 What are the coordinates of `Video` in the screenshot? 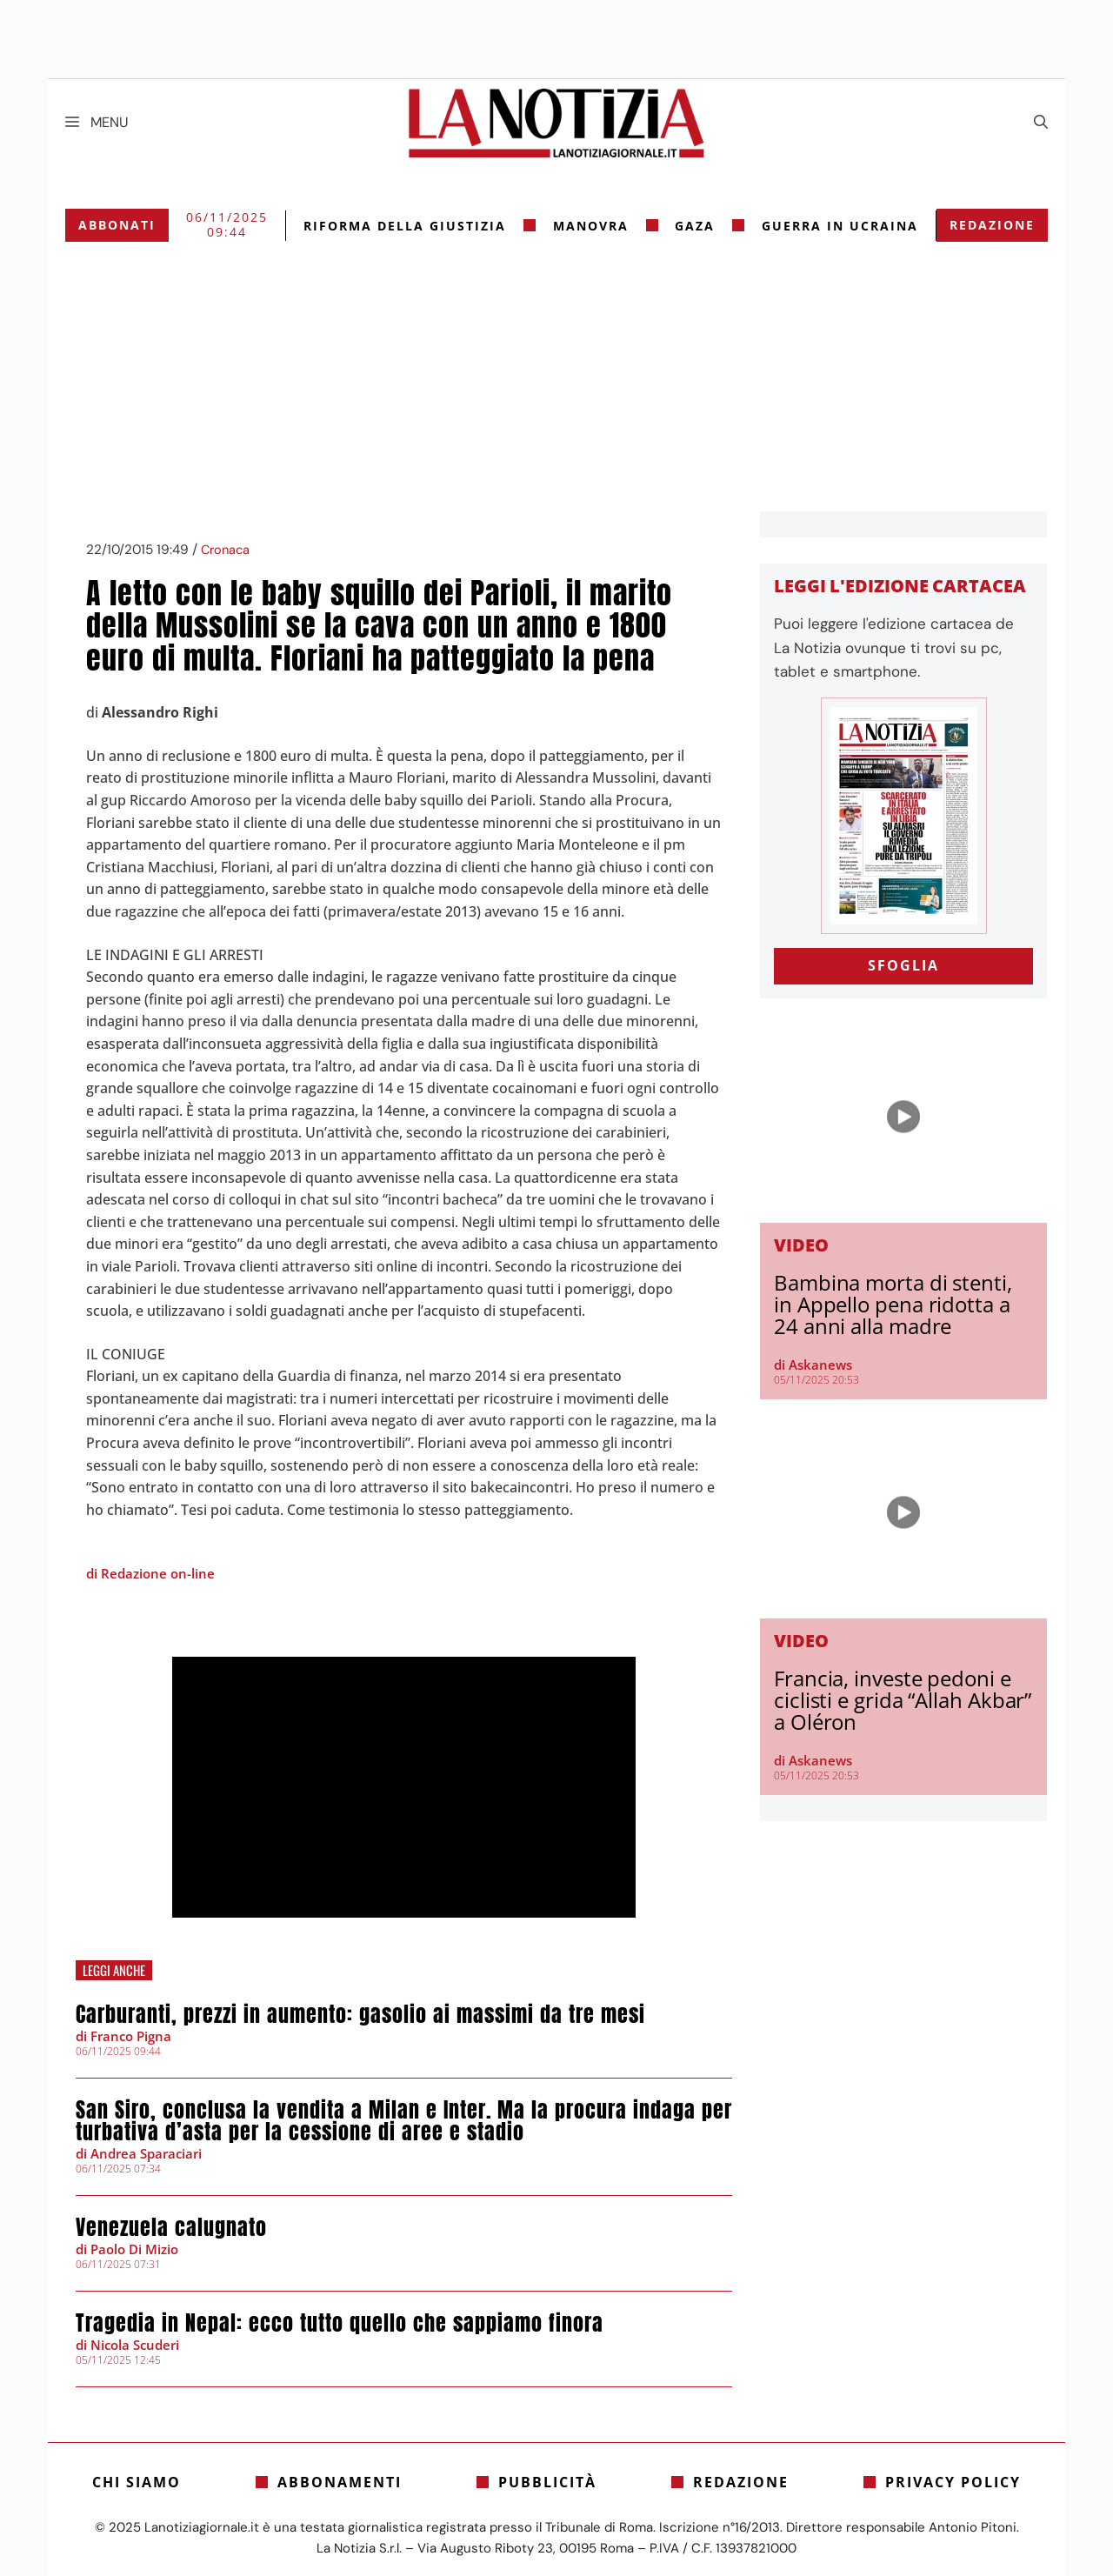 It's located at (801, 1245).